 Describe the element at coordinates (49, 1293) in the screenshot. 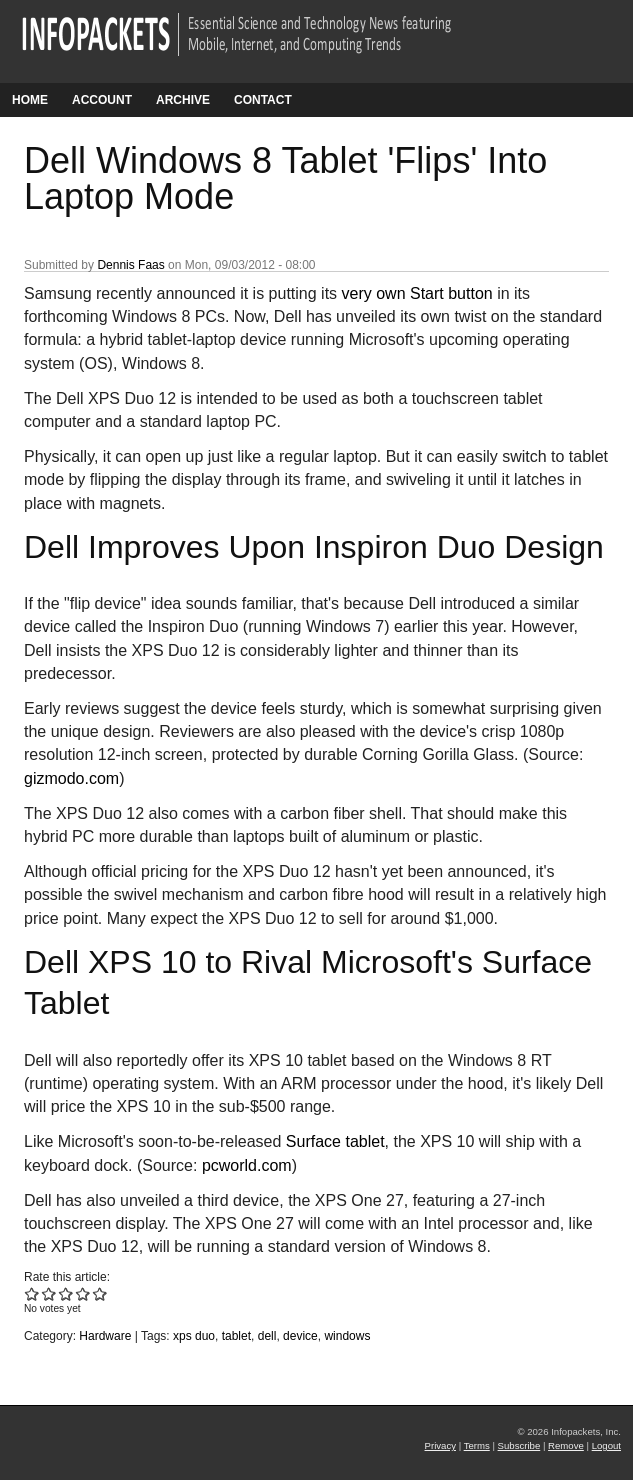

I see `Give Dell Windows 8 Tablet 'Flips' Into Laptop Mode 2/5` at that location.